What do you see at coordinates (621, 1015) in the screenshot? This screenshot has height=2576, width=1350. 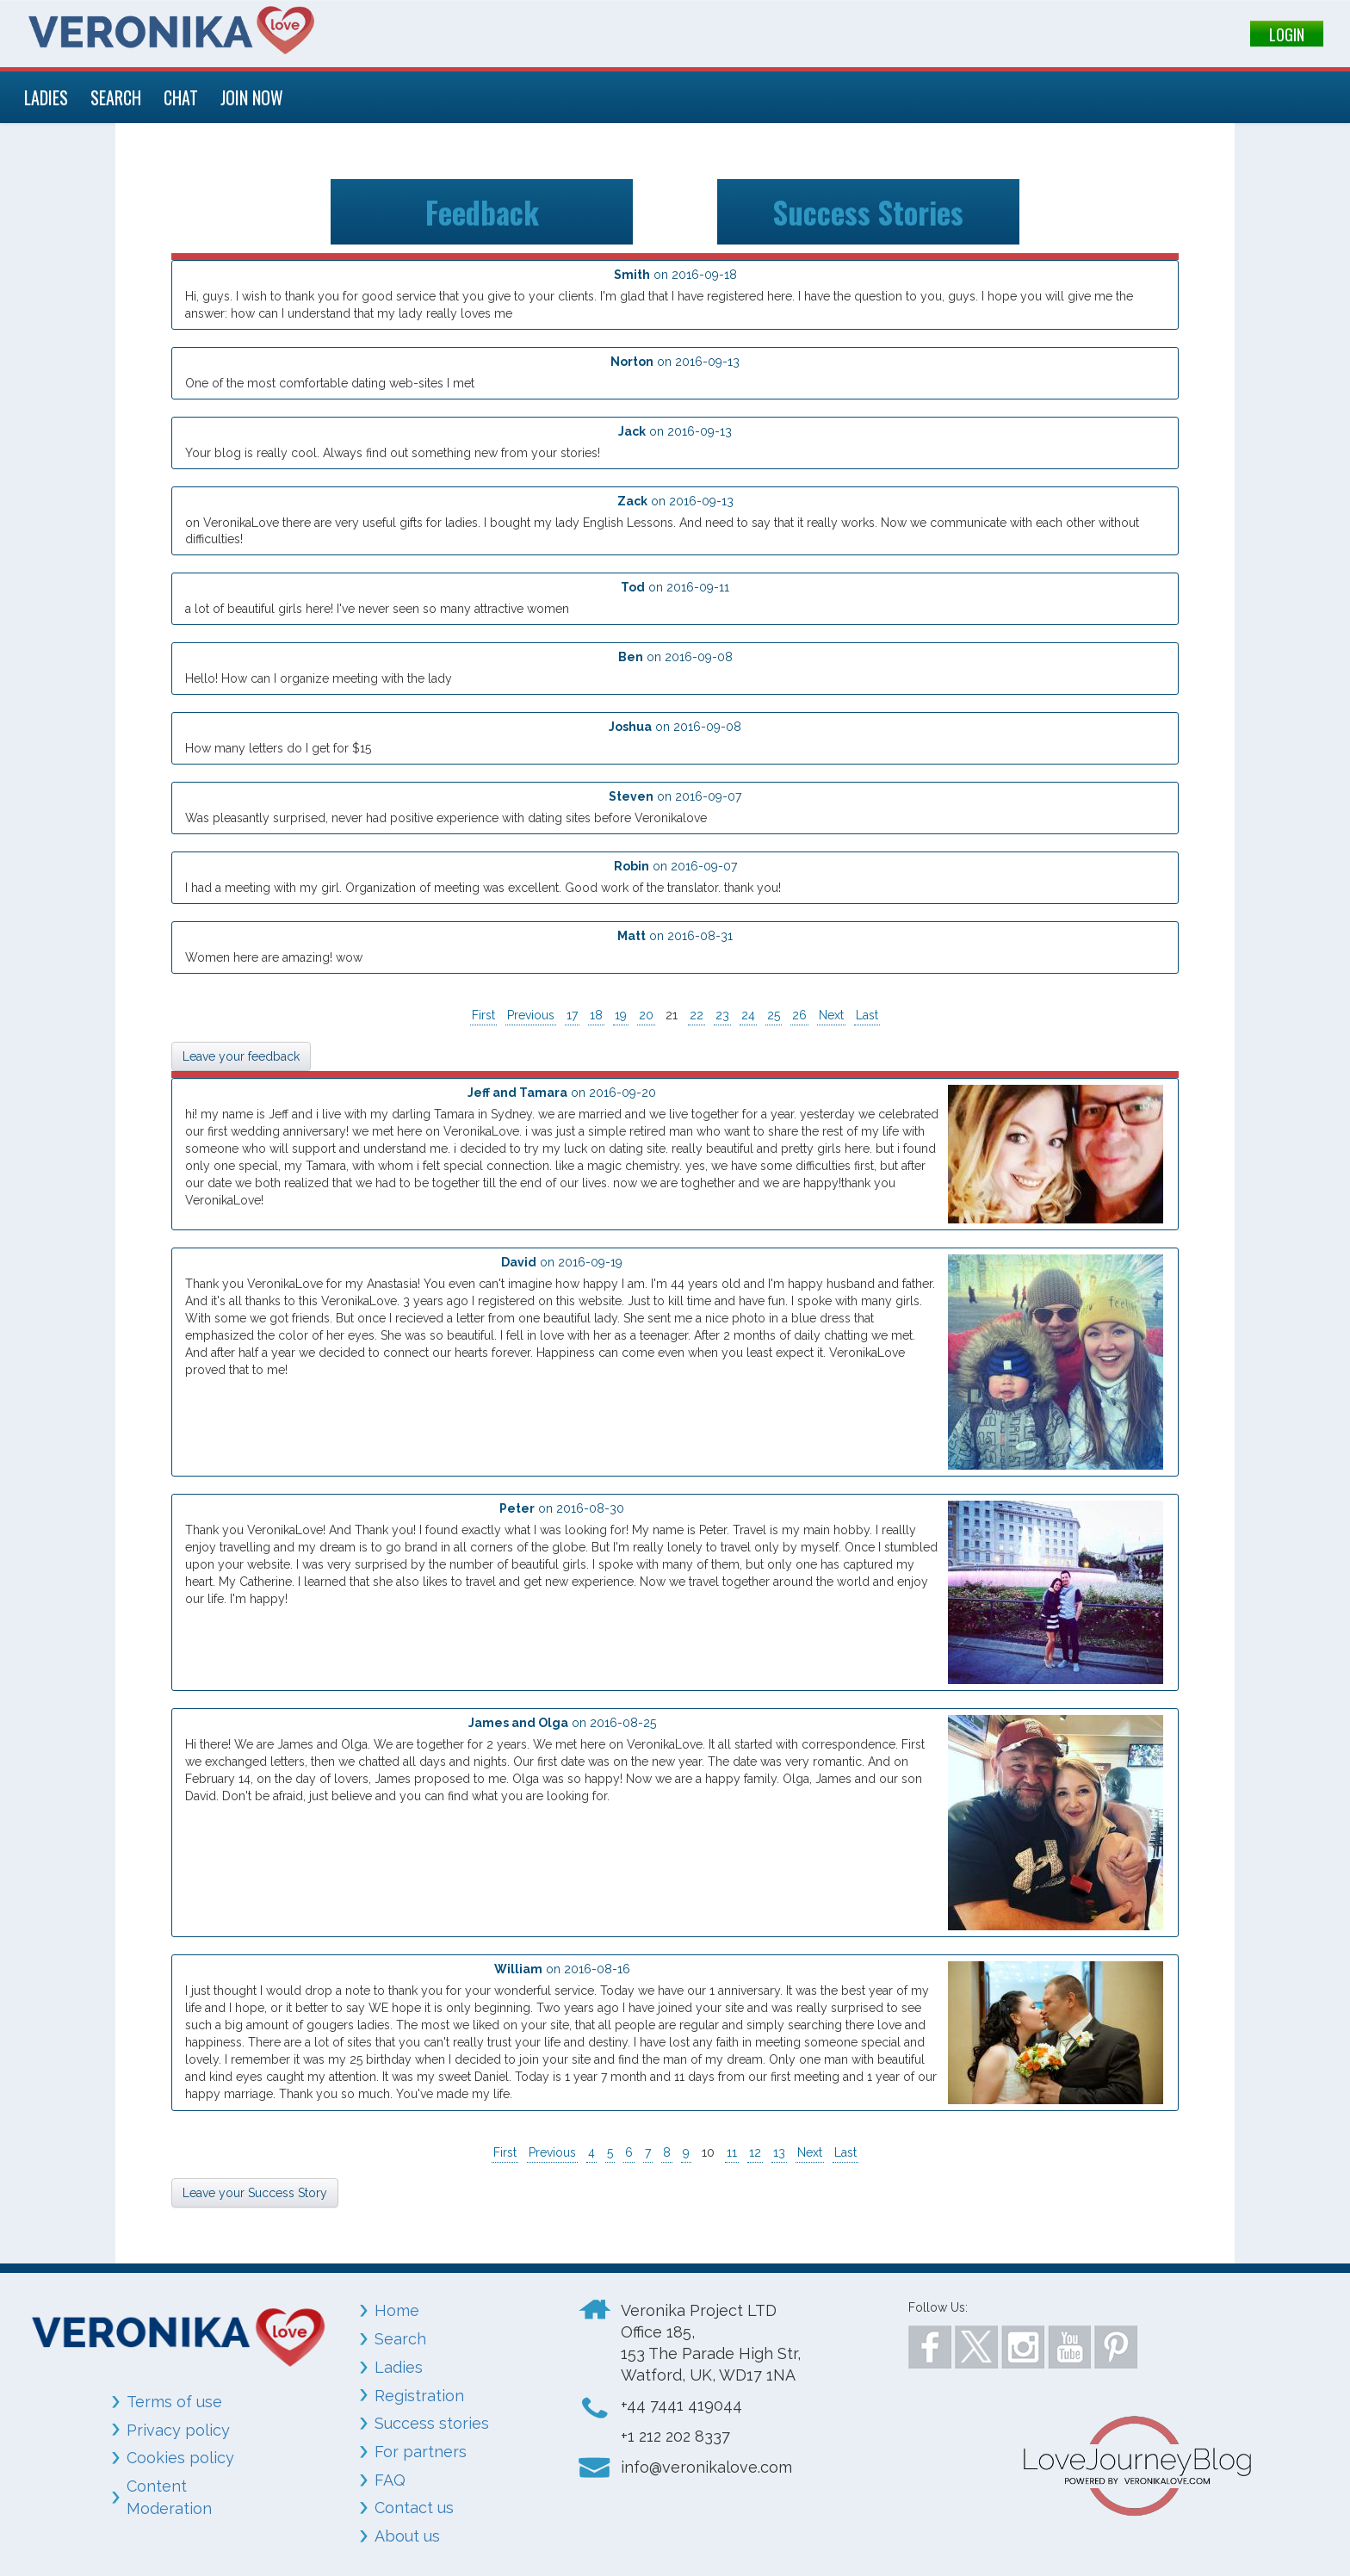 I see `19` at bounding box center [621, 1015].